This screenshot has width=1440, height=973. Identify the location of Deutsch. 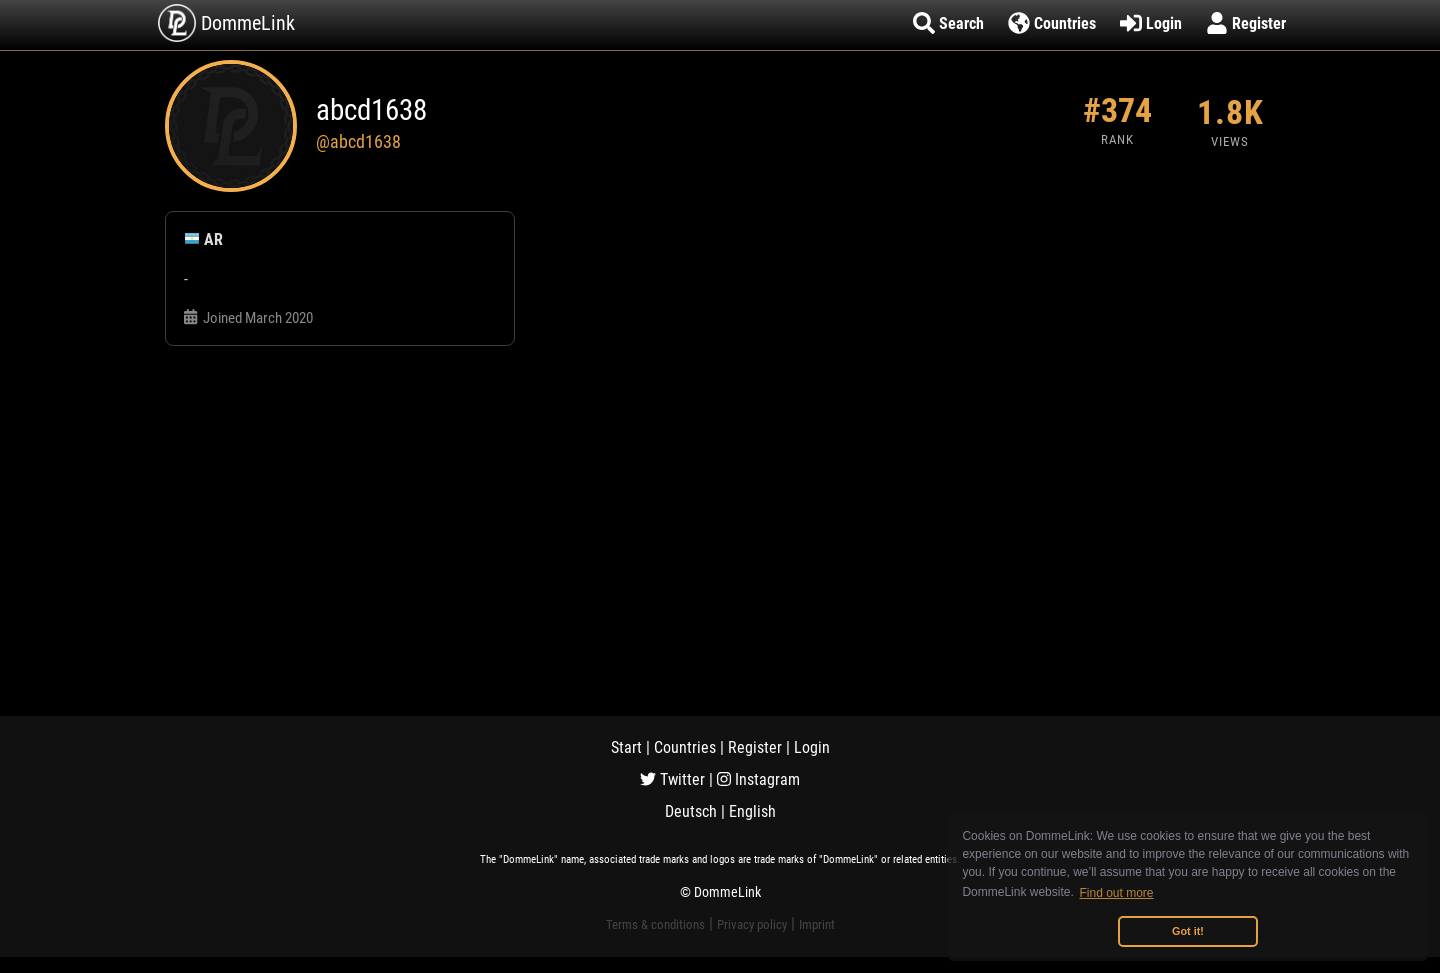
(691, 811).